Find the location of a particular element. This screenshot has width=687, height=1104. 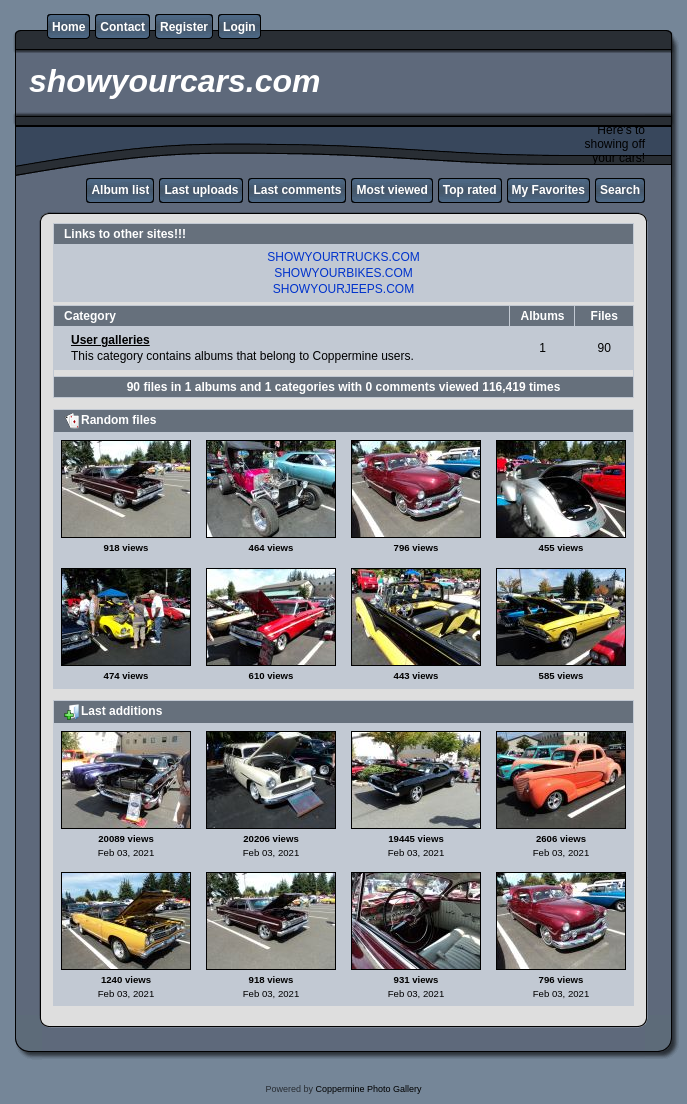

Register is located at coordinates (184, 27).